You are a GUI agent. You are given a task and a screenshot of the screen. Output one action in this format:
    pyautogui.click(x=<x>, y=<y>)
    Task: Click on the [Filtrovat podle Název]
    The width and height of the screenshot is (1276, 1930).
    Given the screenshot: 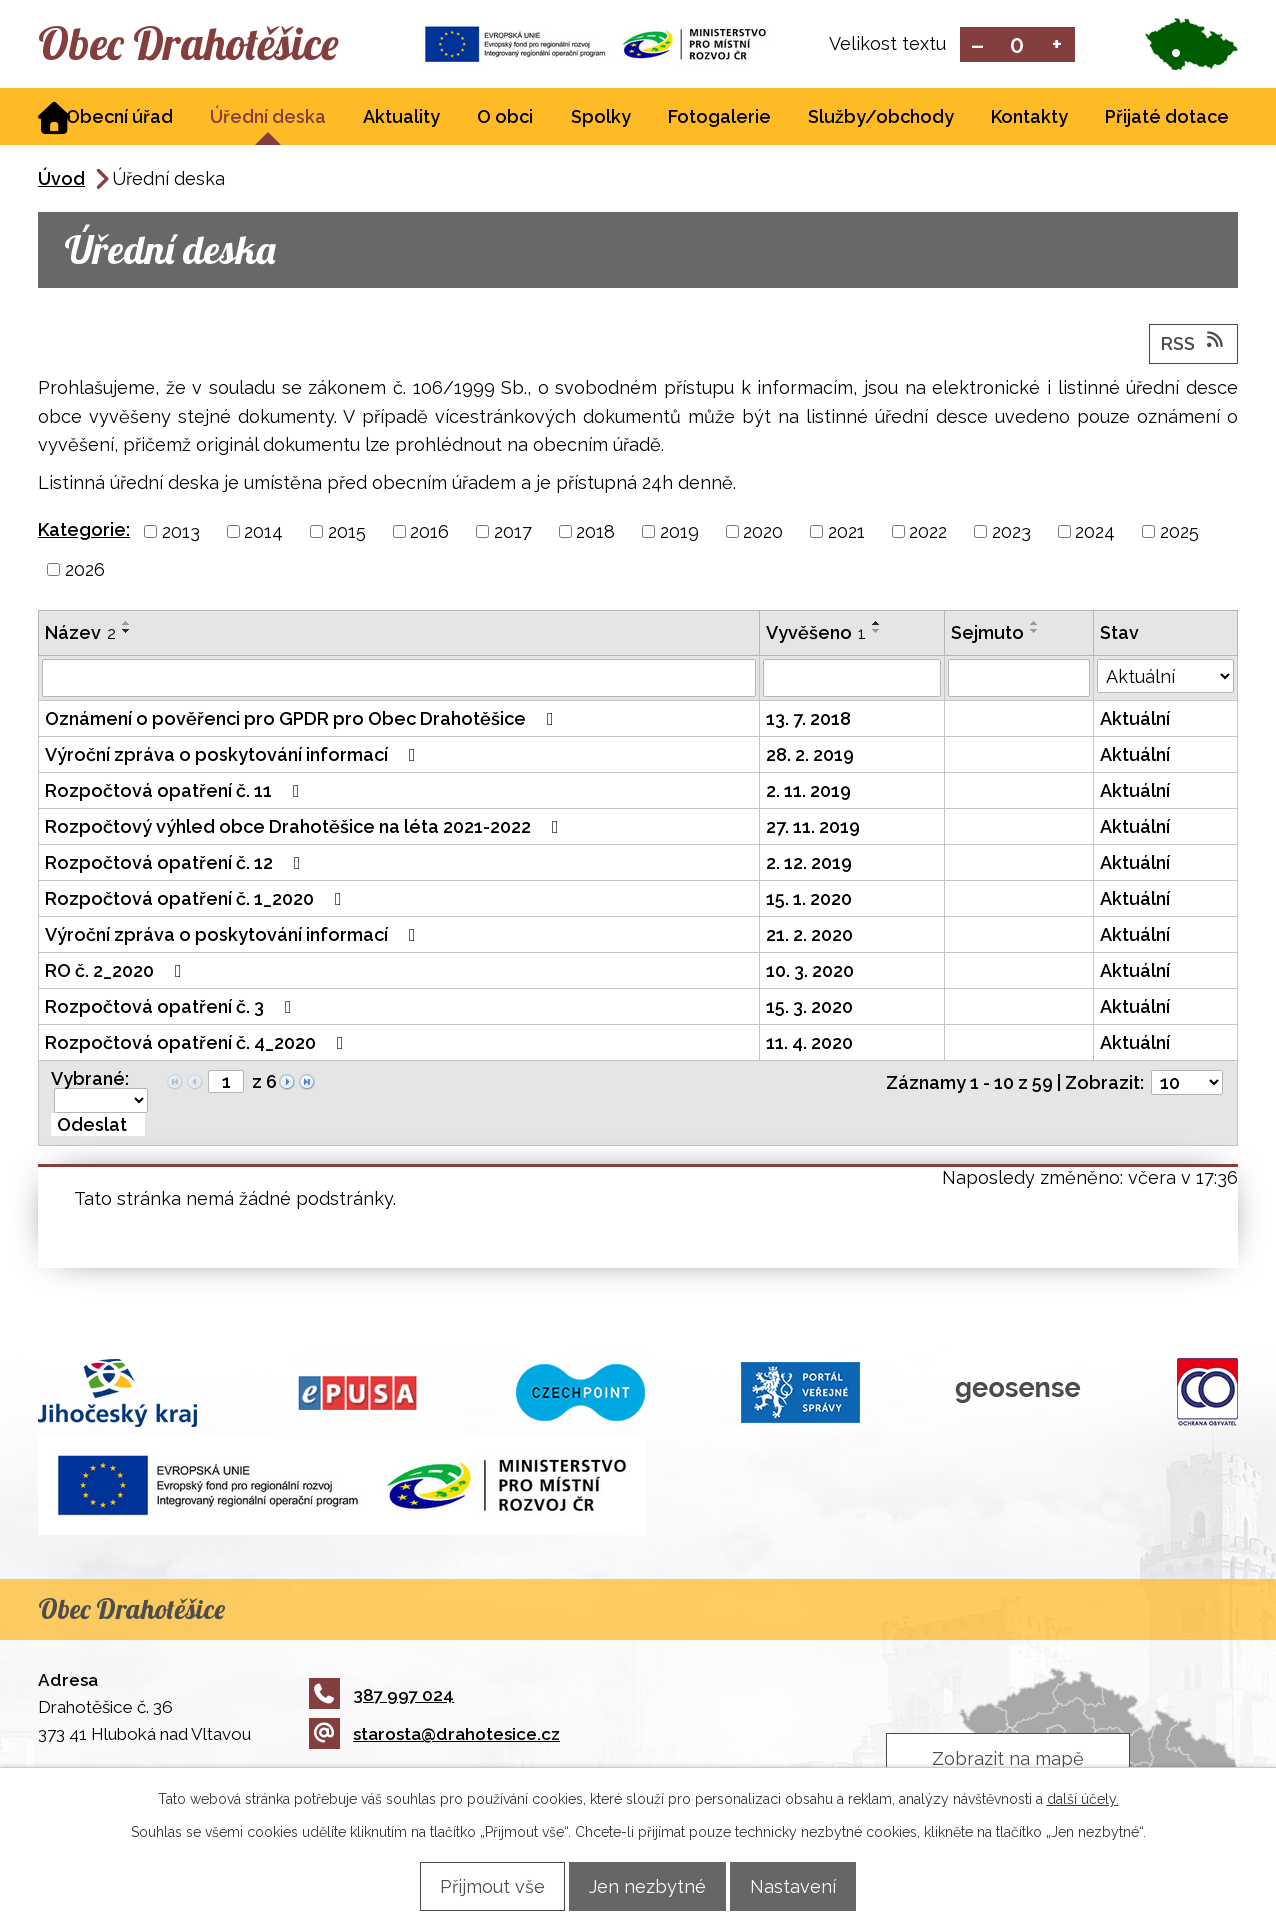 What is the action you would take?
    pyautogui.click(x=399, y=680)
    